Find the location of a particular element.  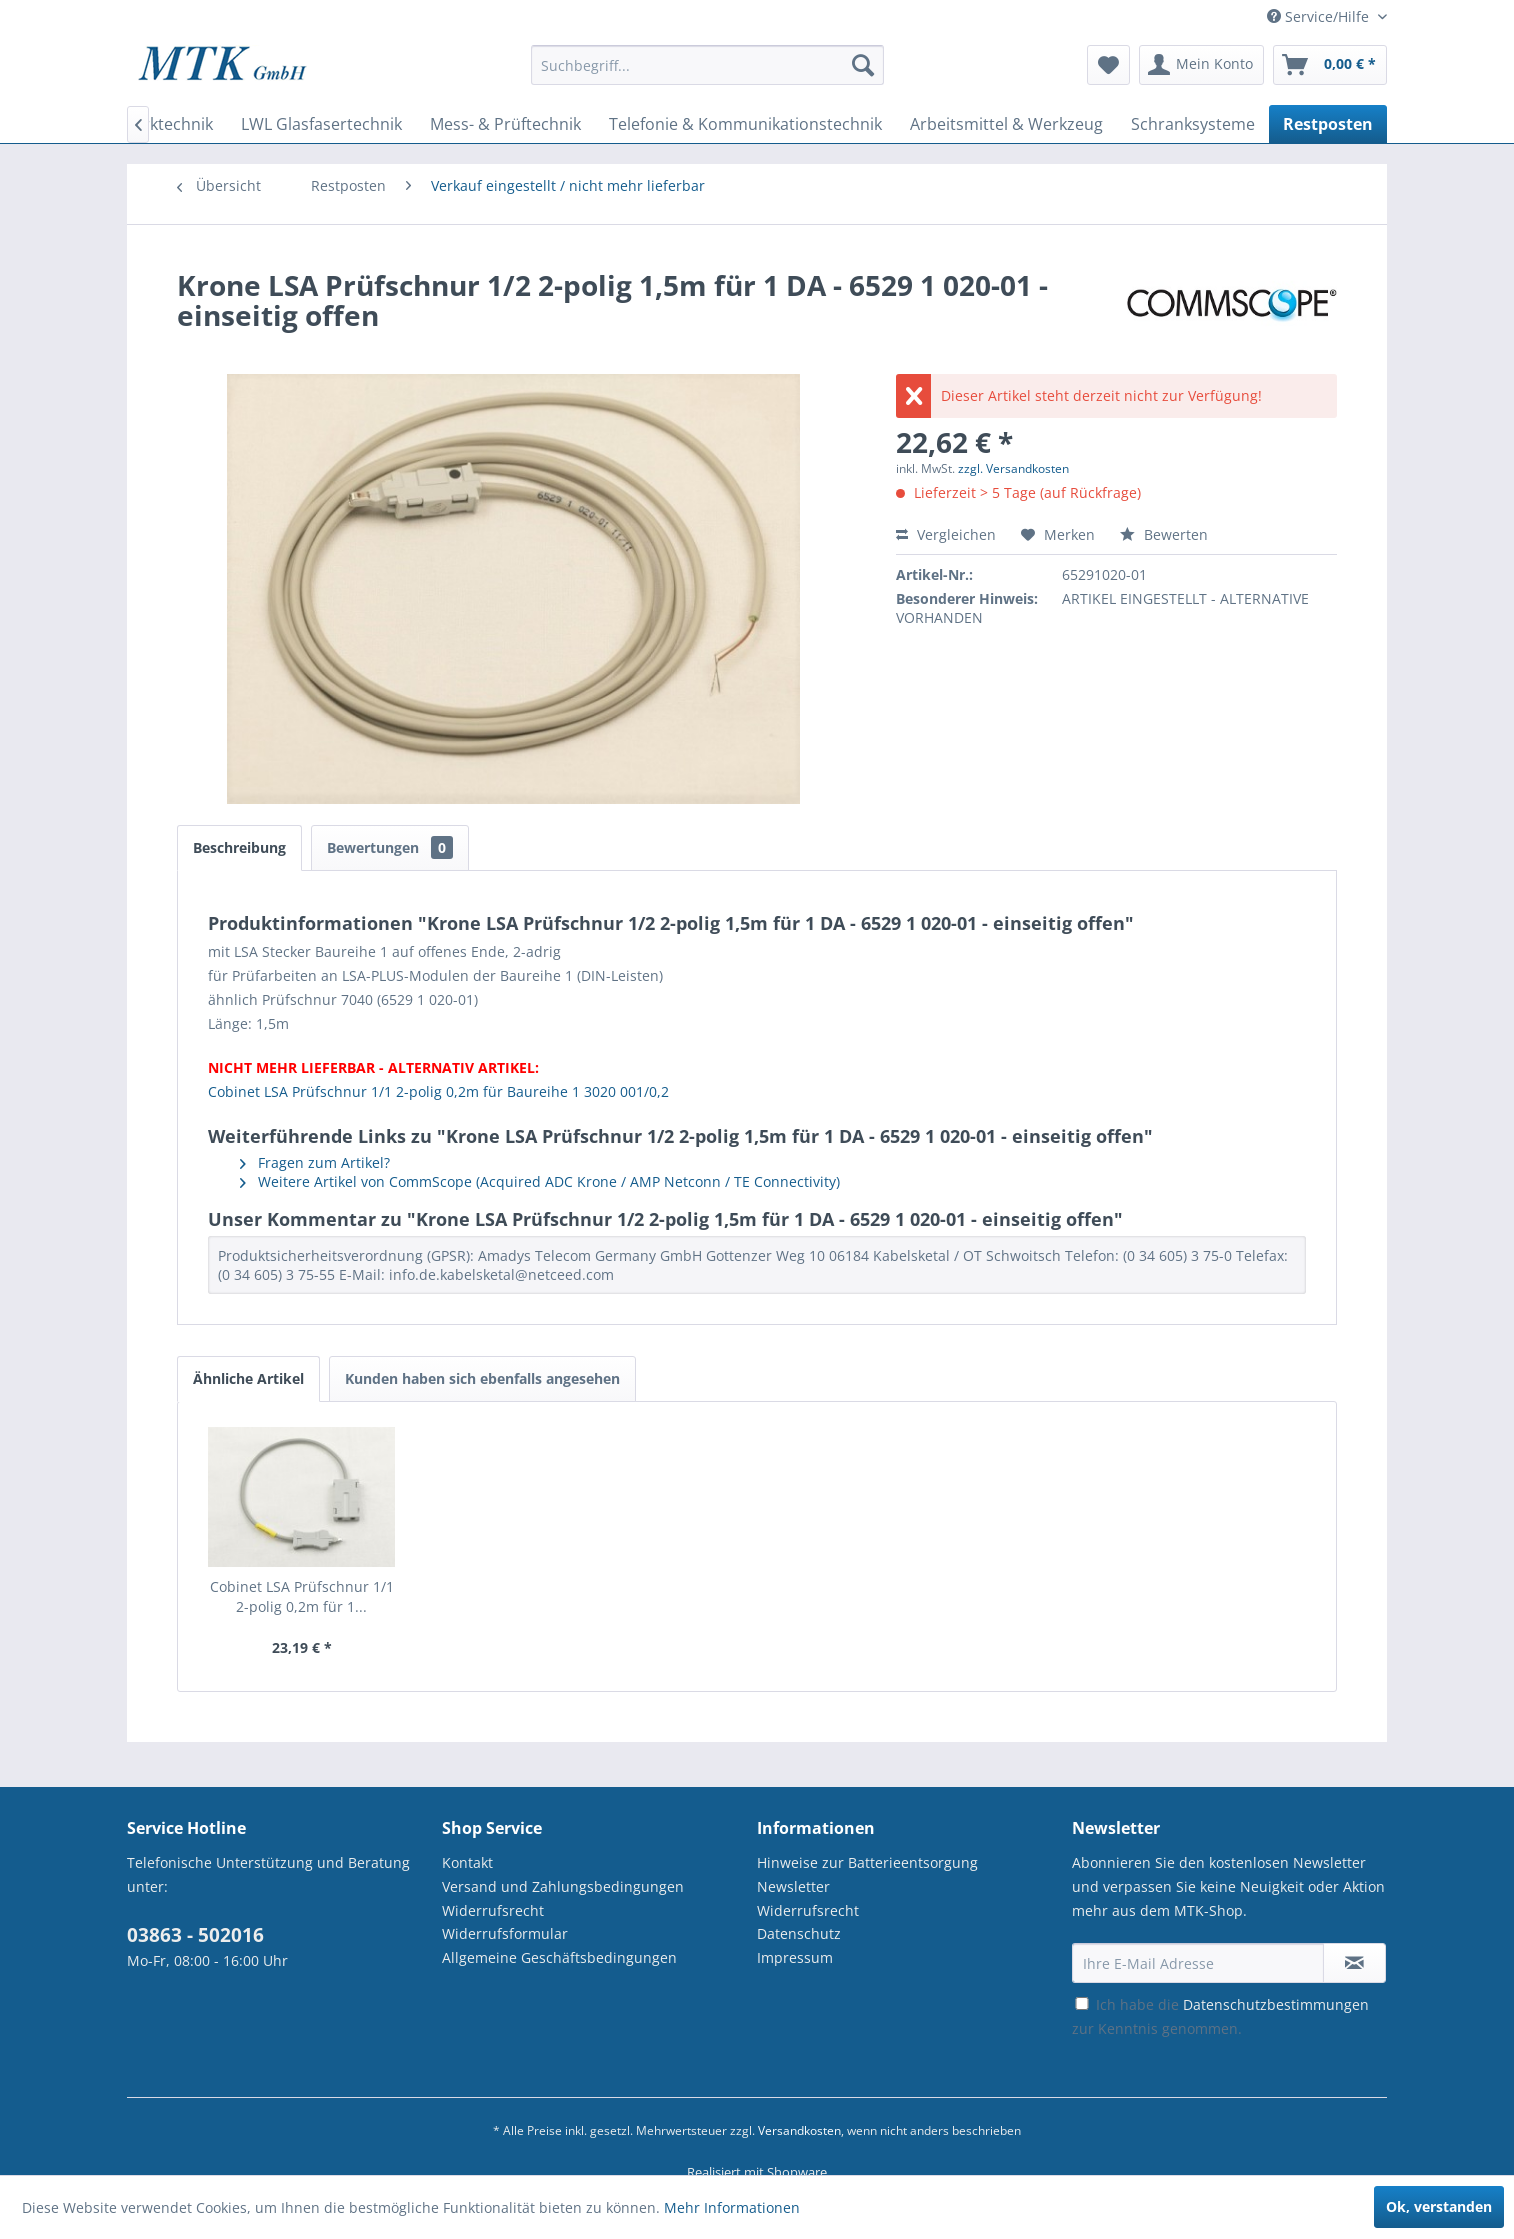

[Restposten] is located at coordinates (1328, 124).